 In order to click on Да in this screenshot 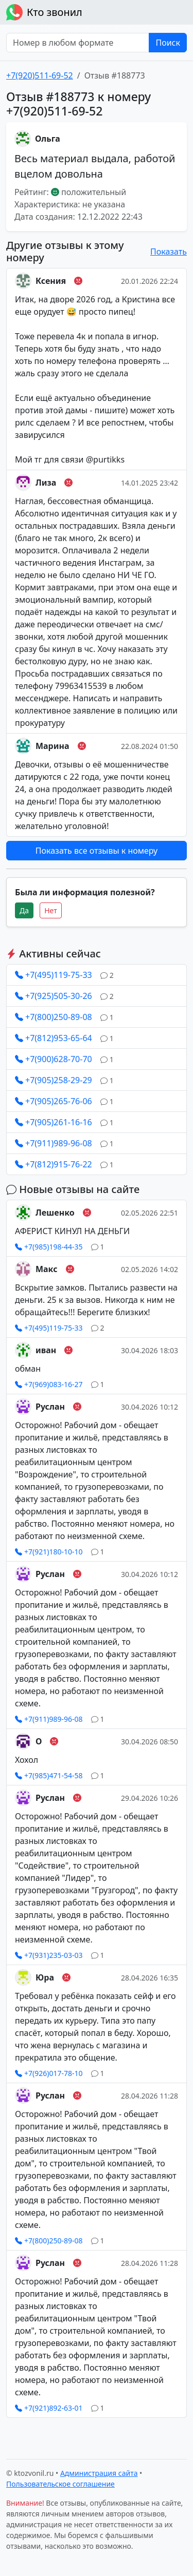, I will do `click(24, 910)`.